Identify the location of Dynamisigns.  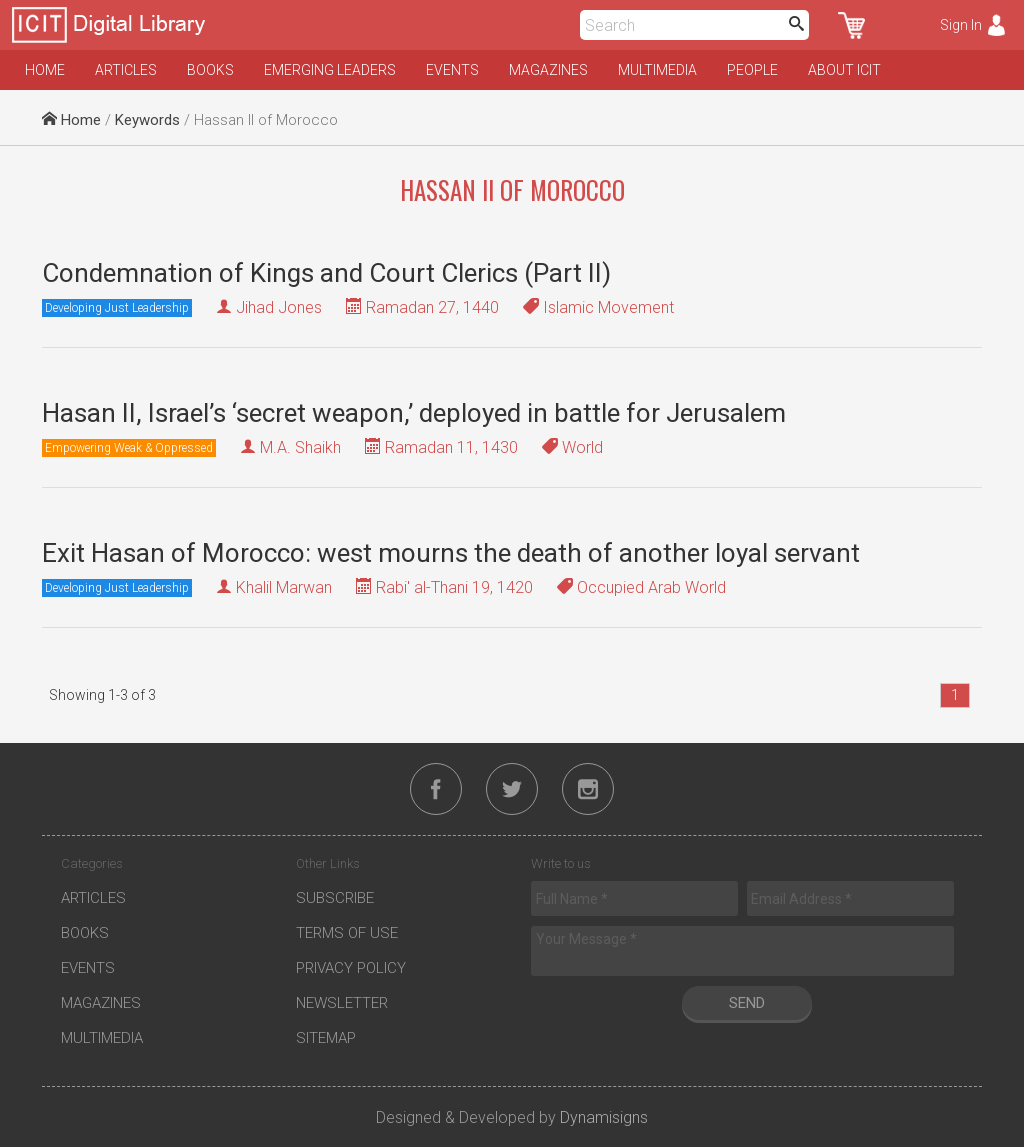
(604, 1117).